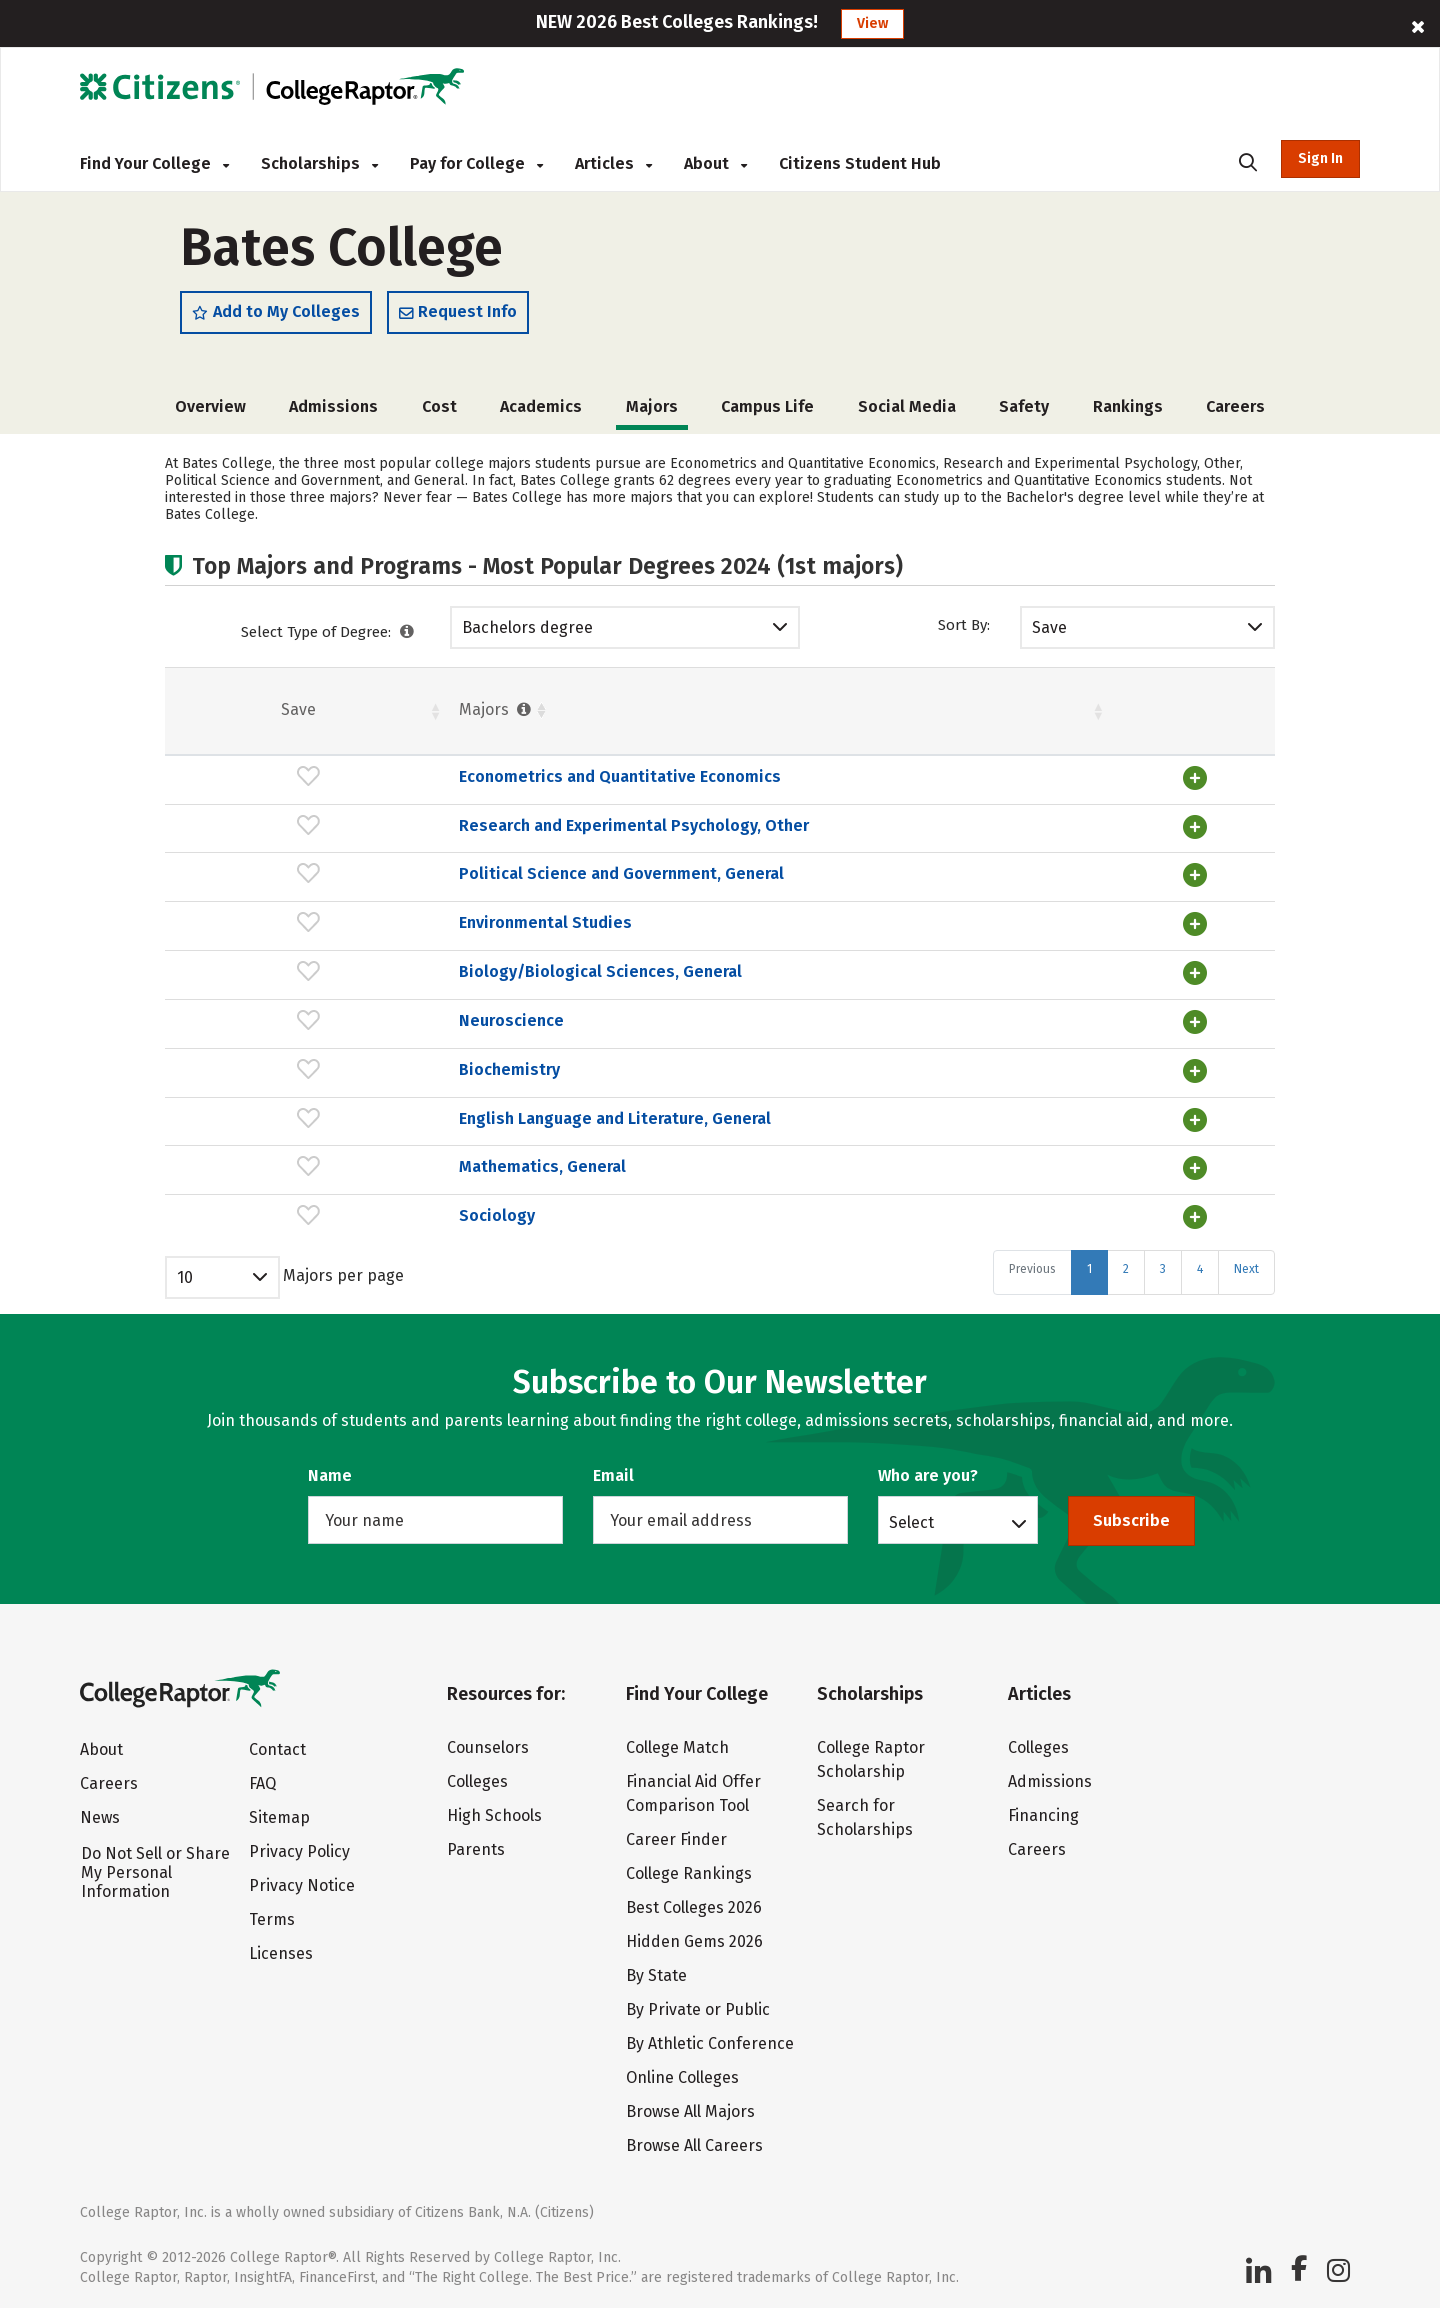 This screenshot has height=2308, width=1440. I want to click on Social Media, so click(907, 411).